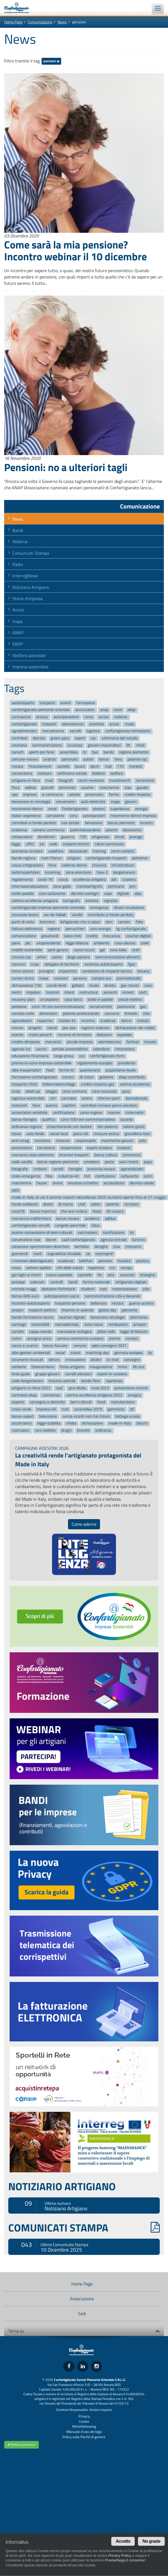 The width and height of the screenshot is (168, 2576). What do you see at coordinates (41, 1063) in the screenshot?
I see `premio-io-sono-impresa-sostenibile` at bounding box center [41, 1063].